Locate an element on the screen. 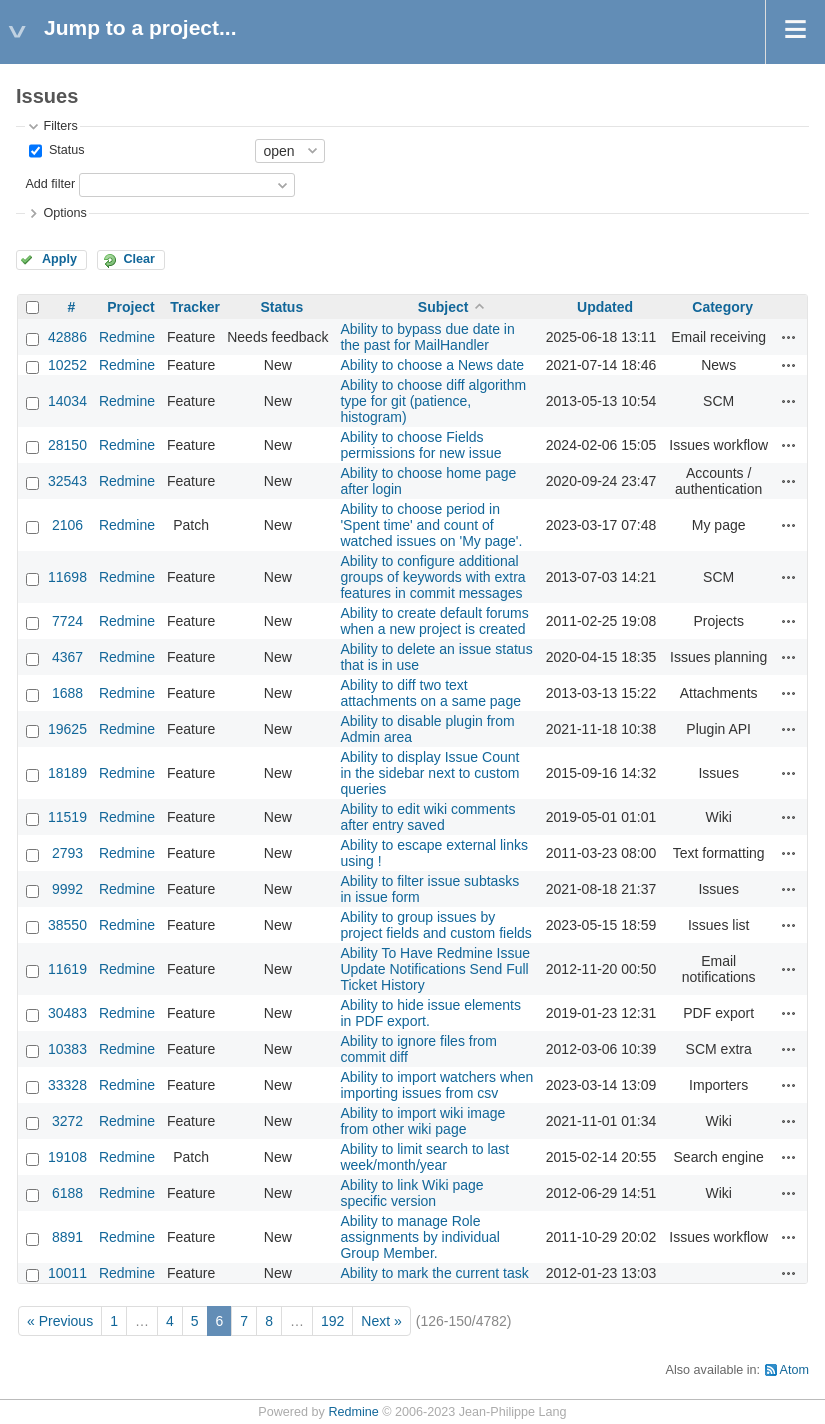  10011 is located at coordinates (67, 1273).